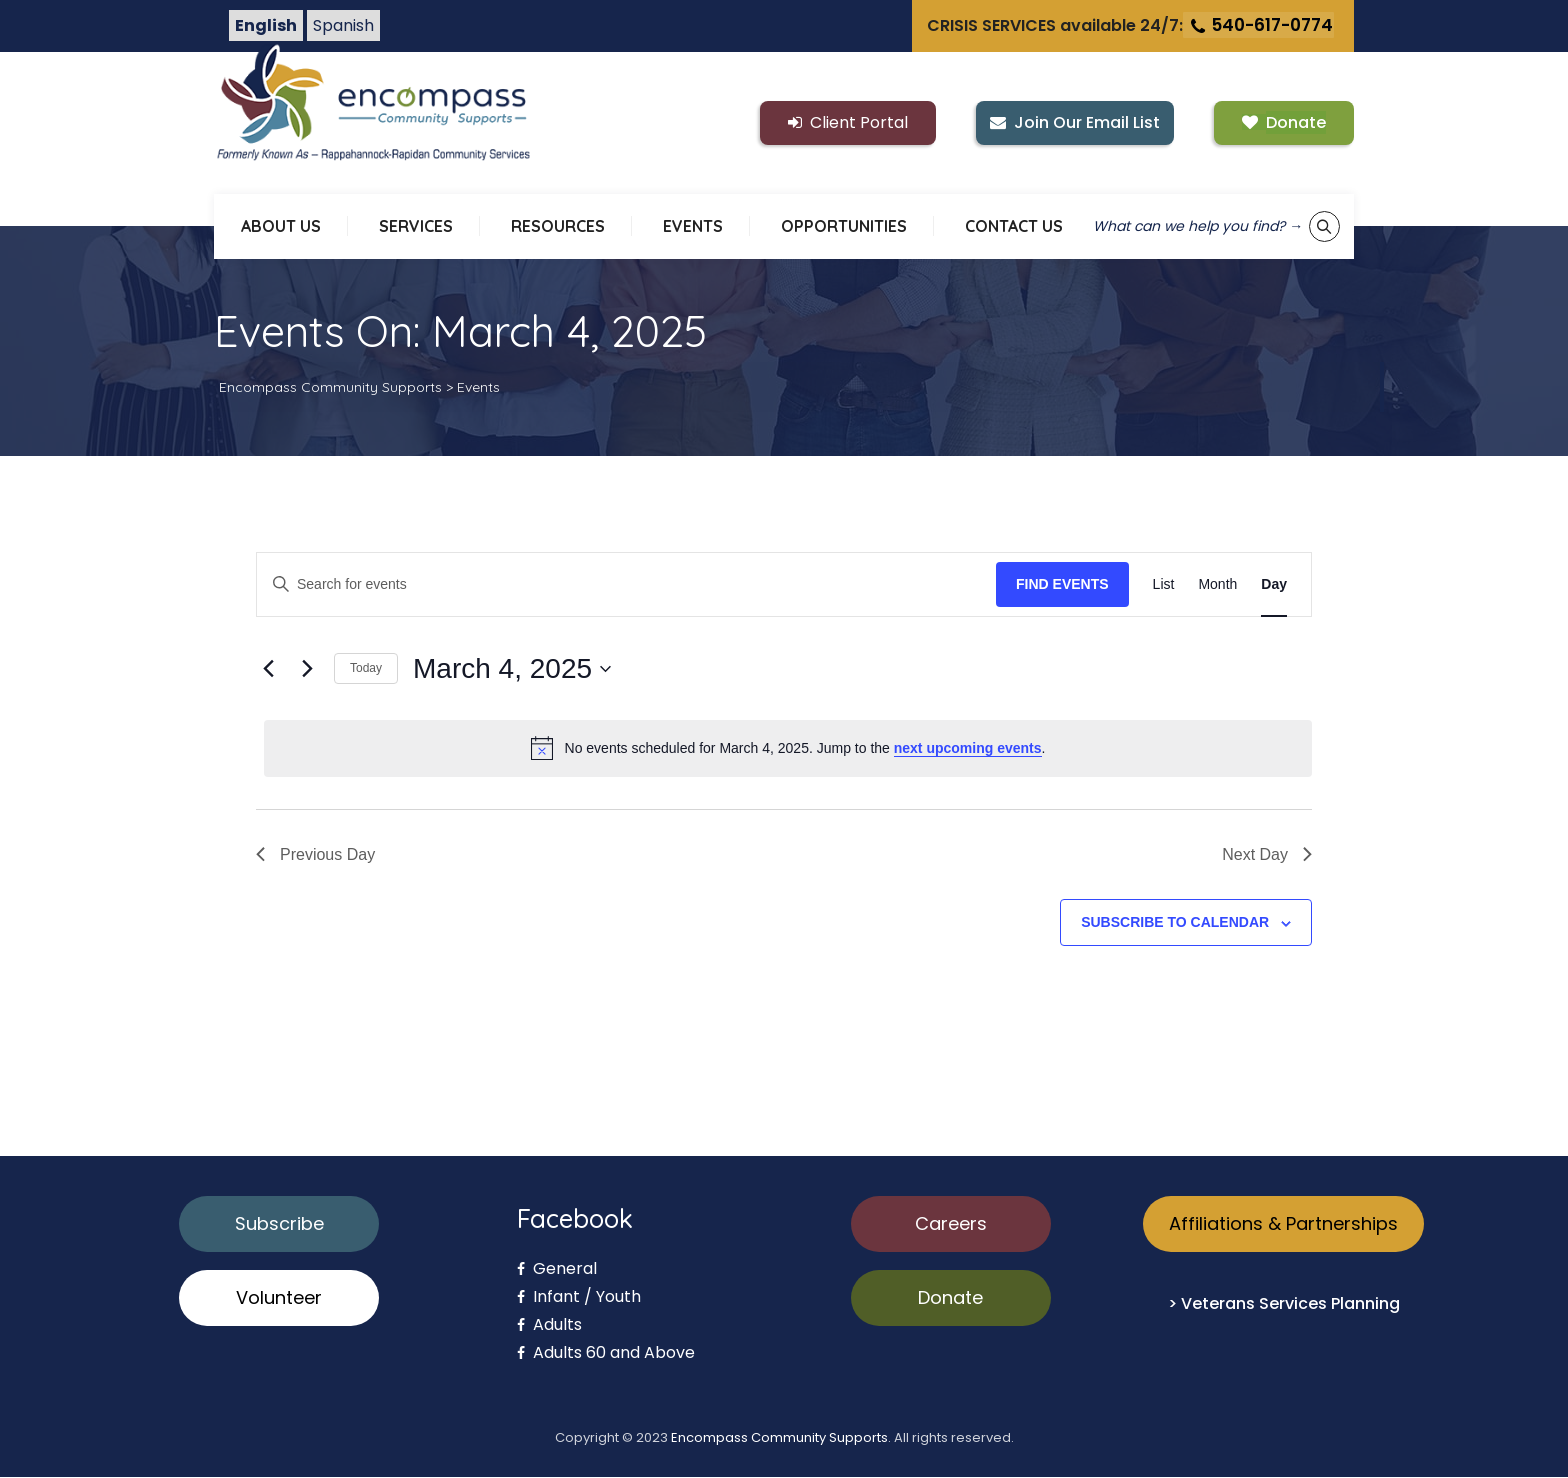  I want to click on > Veterans Services Planning, so click(1284, 1304).